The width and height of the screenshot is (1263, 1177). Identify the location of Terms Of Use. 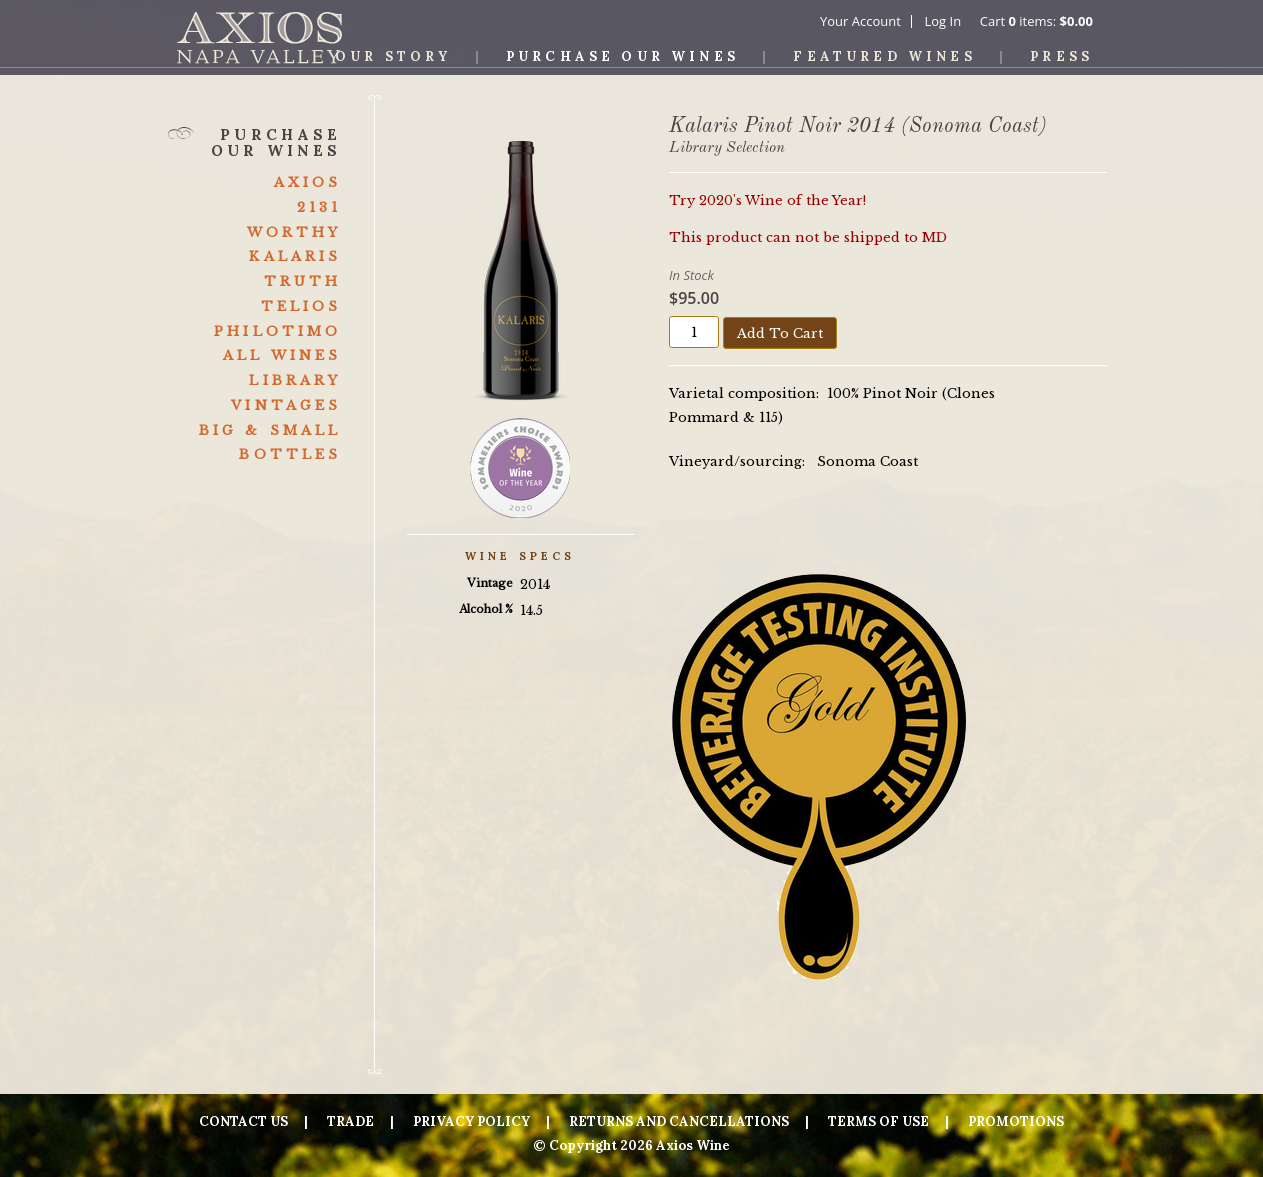
(878, 1121).